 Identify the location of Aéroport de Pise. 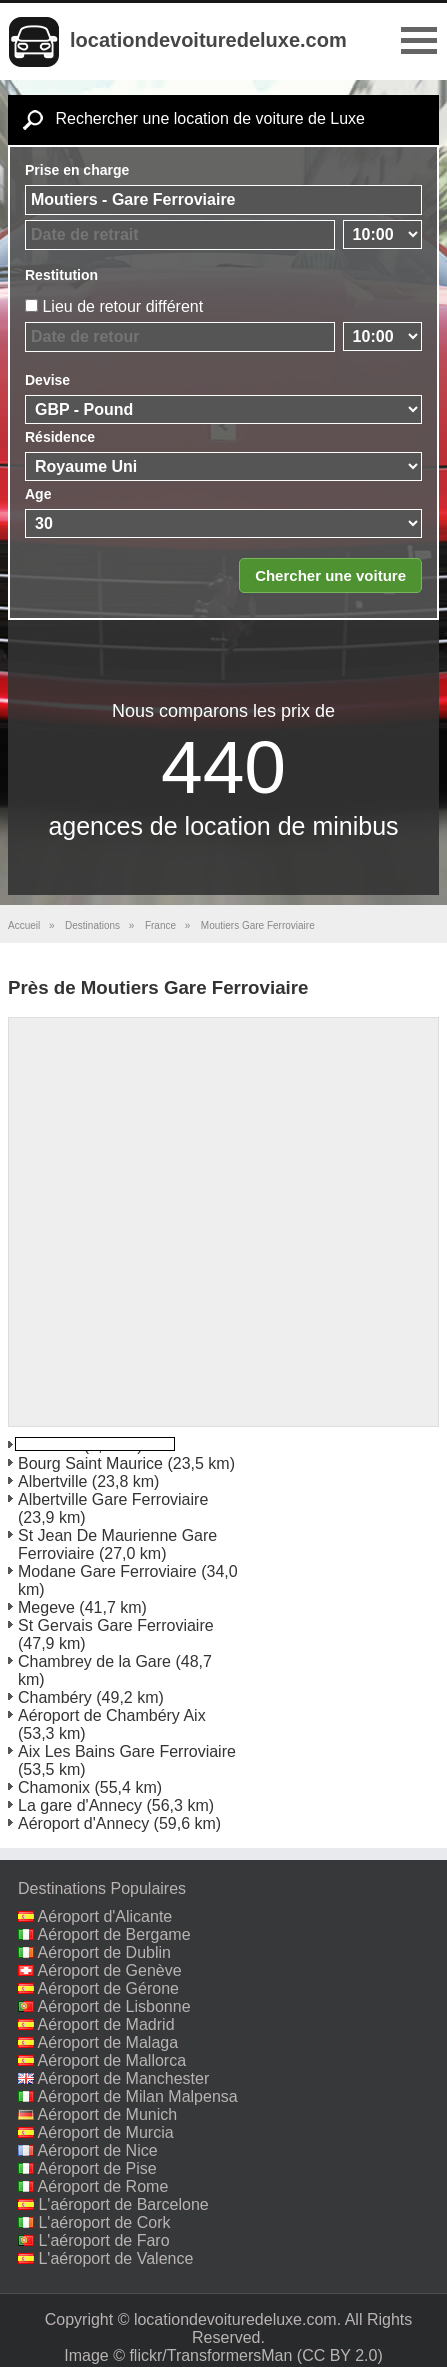
(97, 2168).